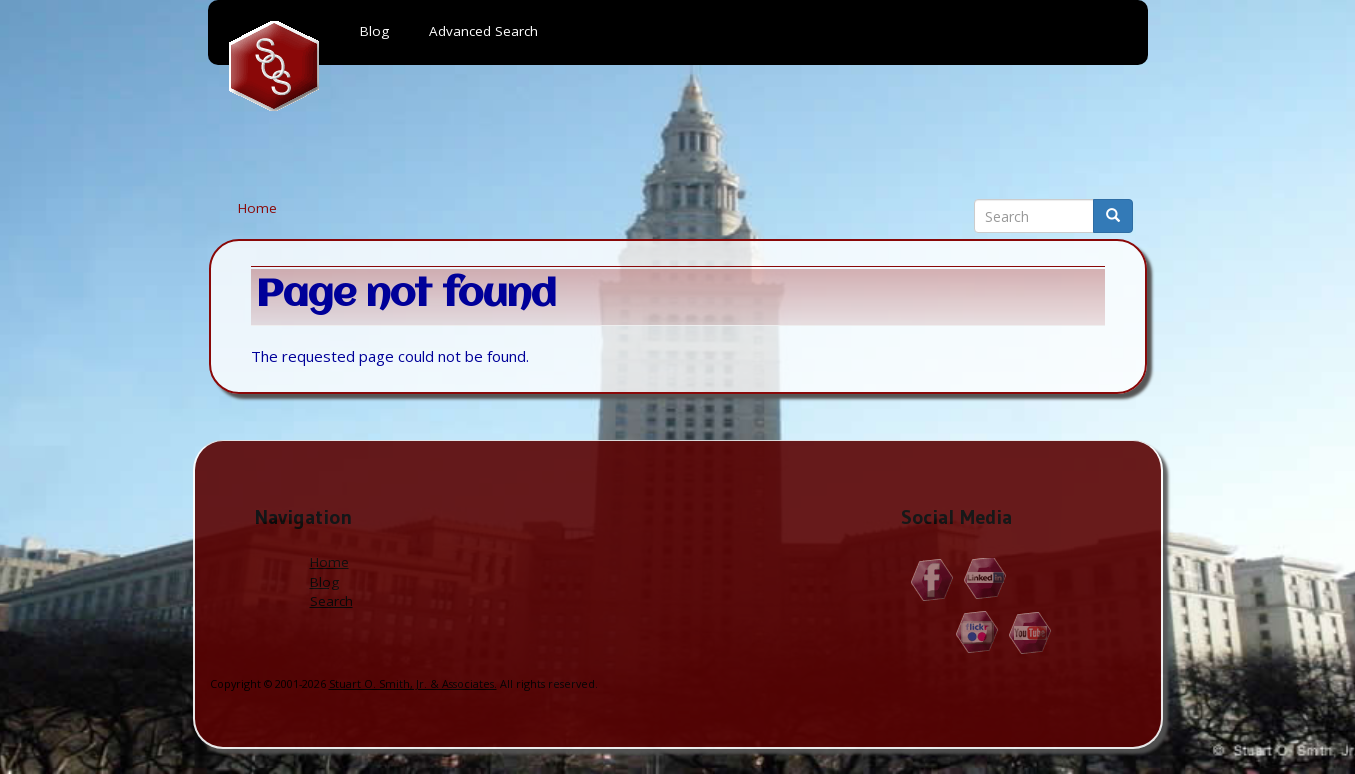 This screenshot has width=1355, height=774. I want to click on Flickr.com, so click(977, 632).